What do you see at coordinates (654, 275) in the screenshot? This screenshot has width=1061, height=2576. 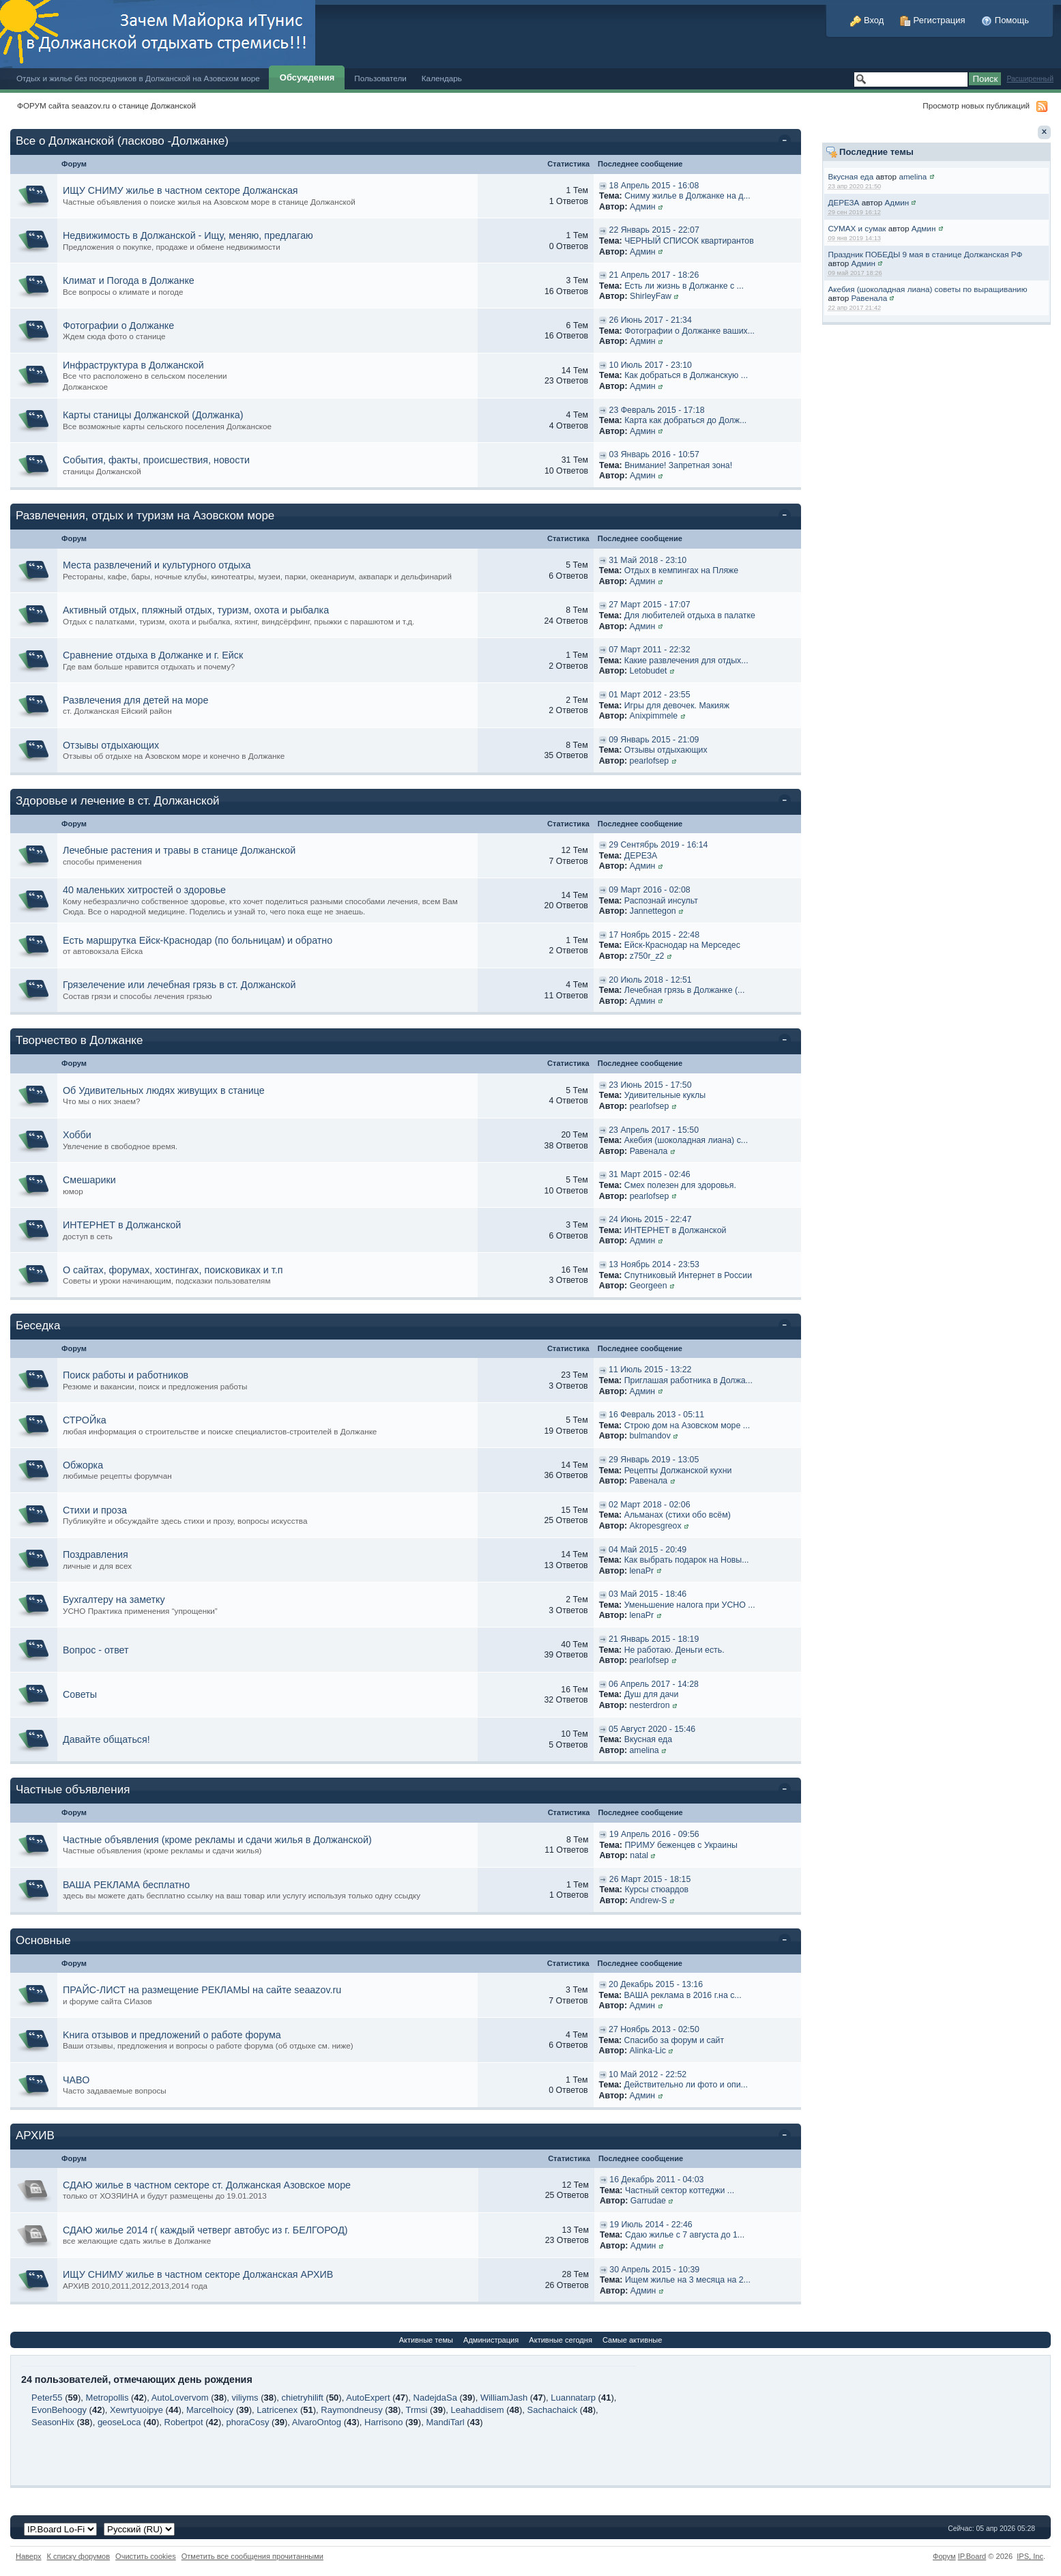 I see `21 Апрель 2017 - 18:26` at bounding box center [654, 275].